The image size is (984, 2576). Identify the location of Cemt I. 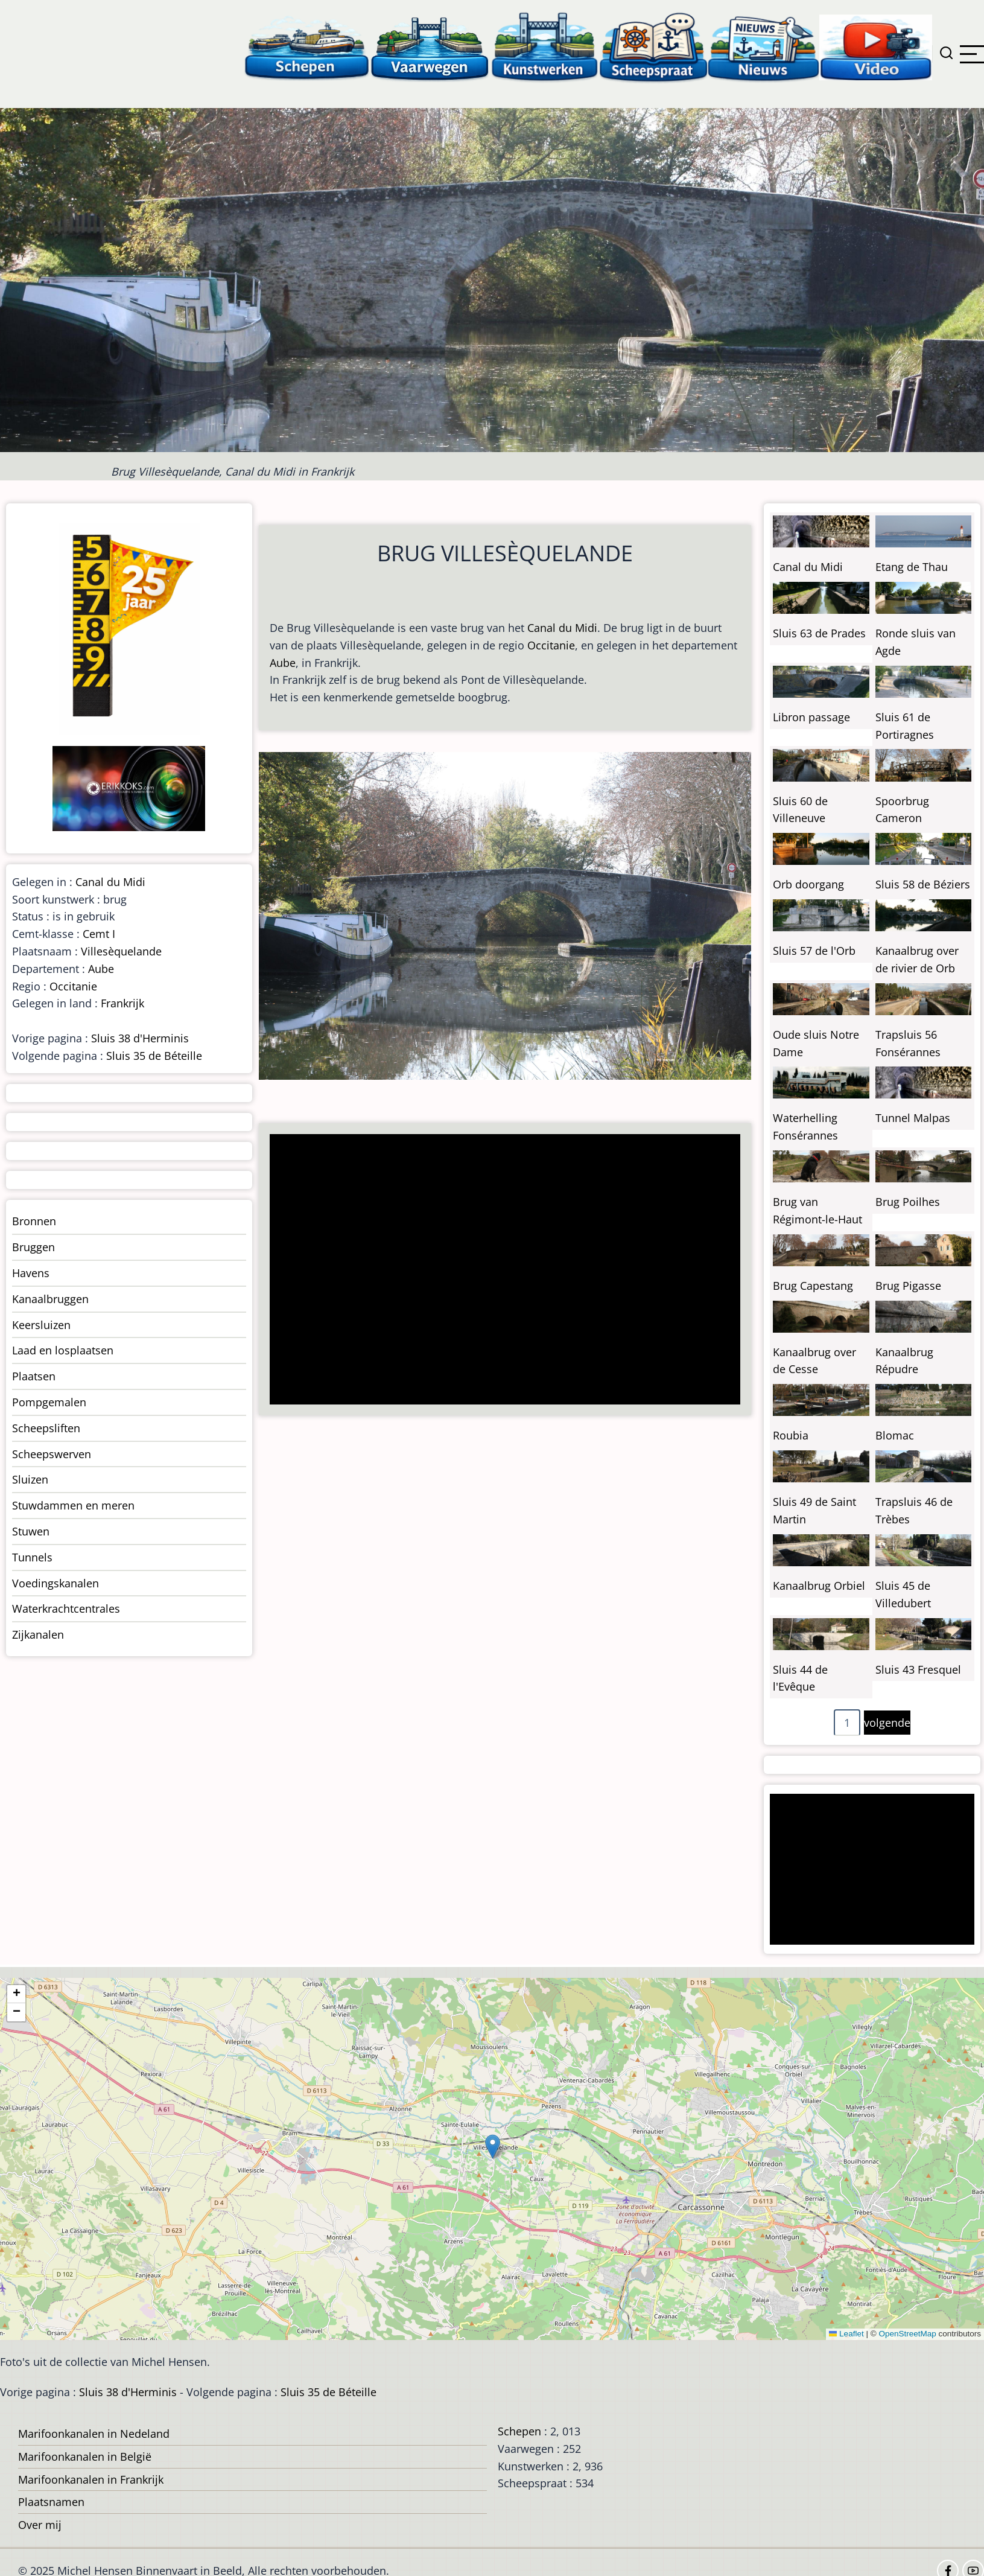
(99, 933).